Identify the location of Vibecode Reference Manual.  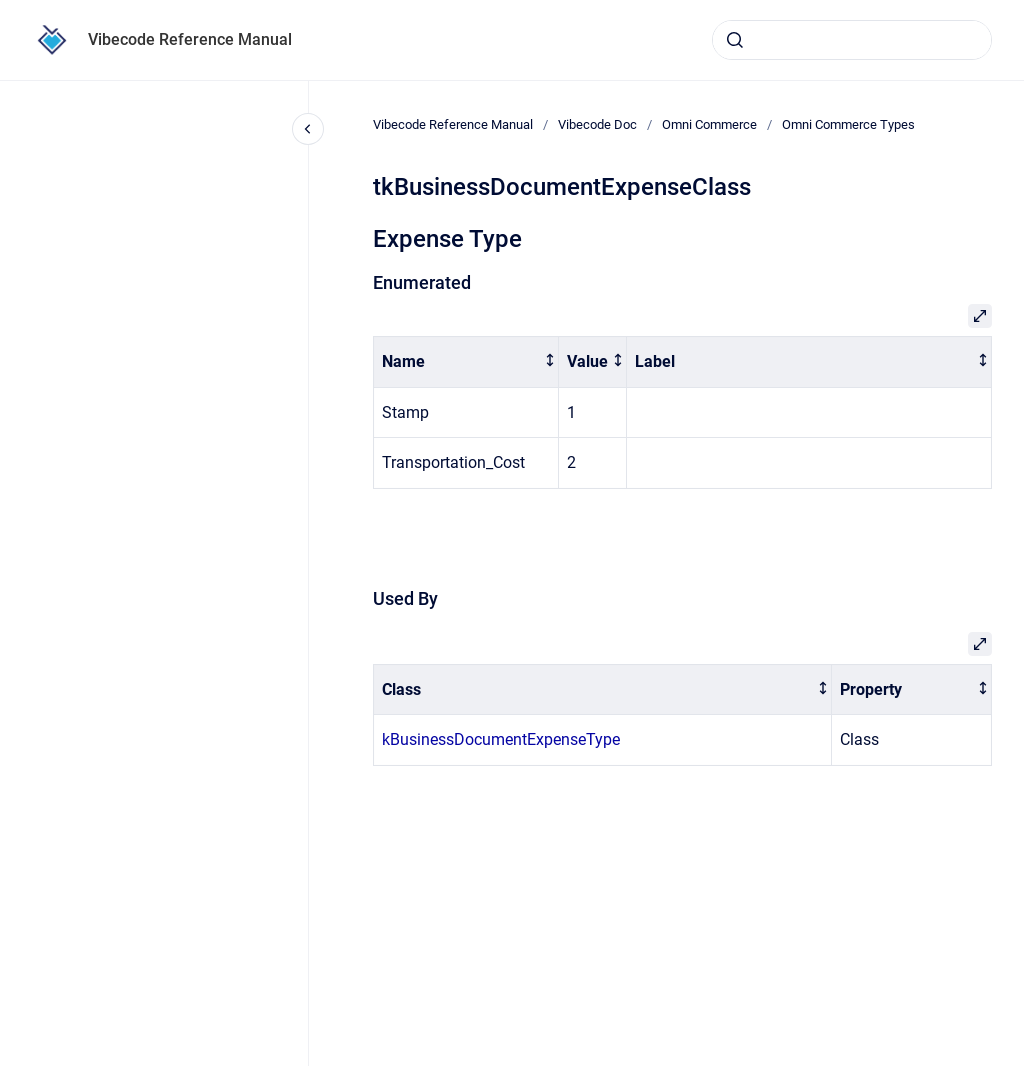
(190, 39).